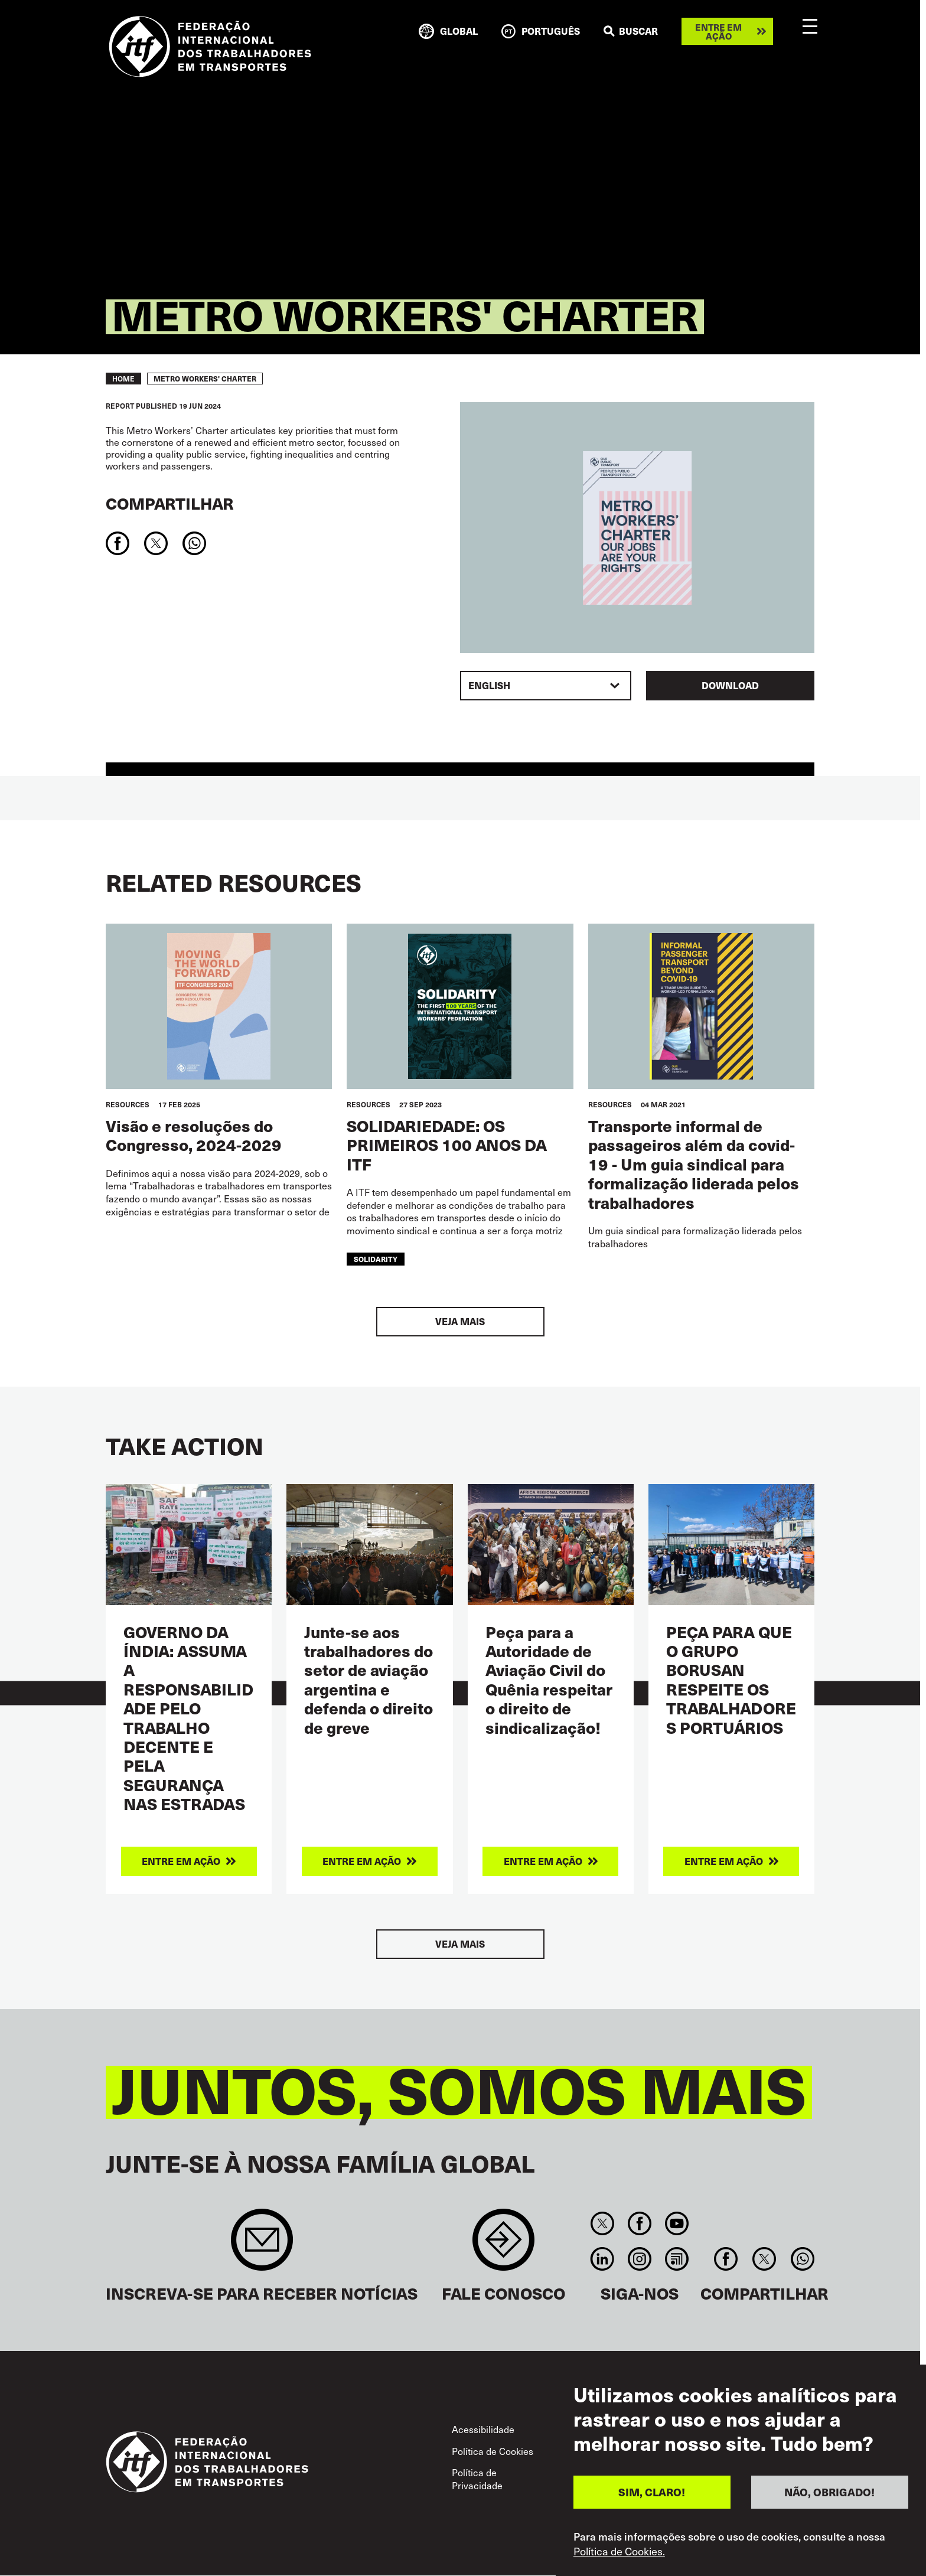 The image size is (926, 2576). Describe the element at coordinates (651, 2491) in the screenshot. I see `SIM, CLARO!` at that location.